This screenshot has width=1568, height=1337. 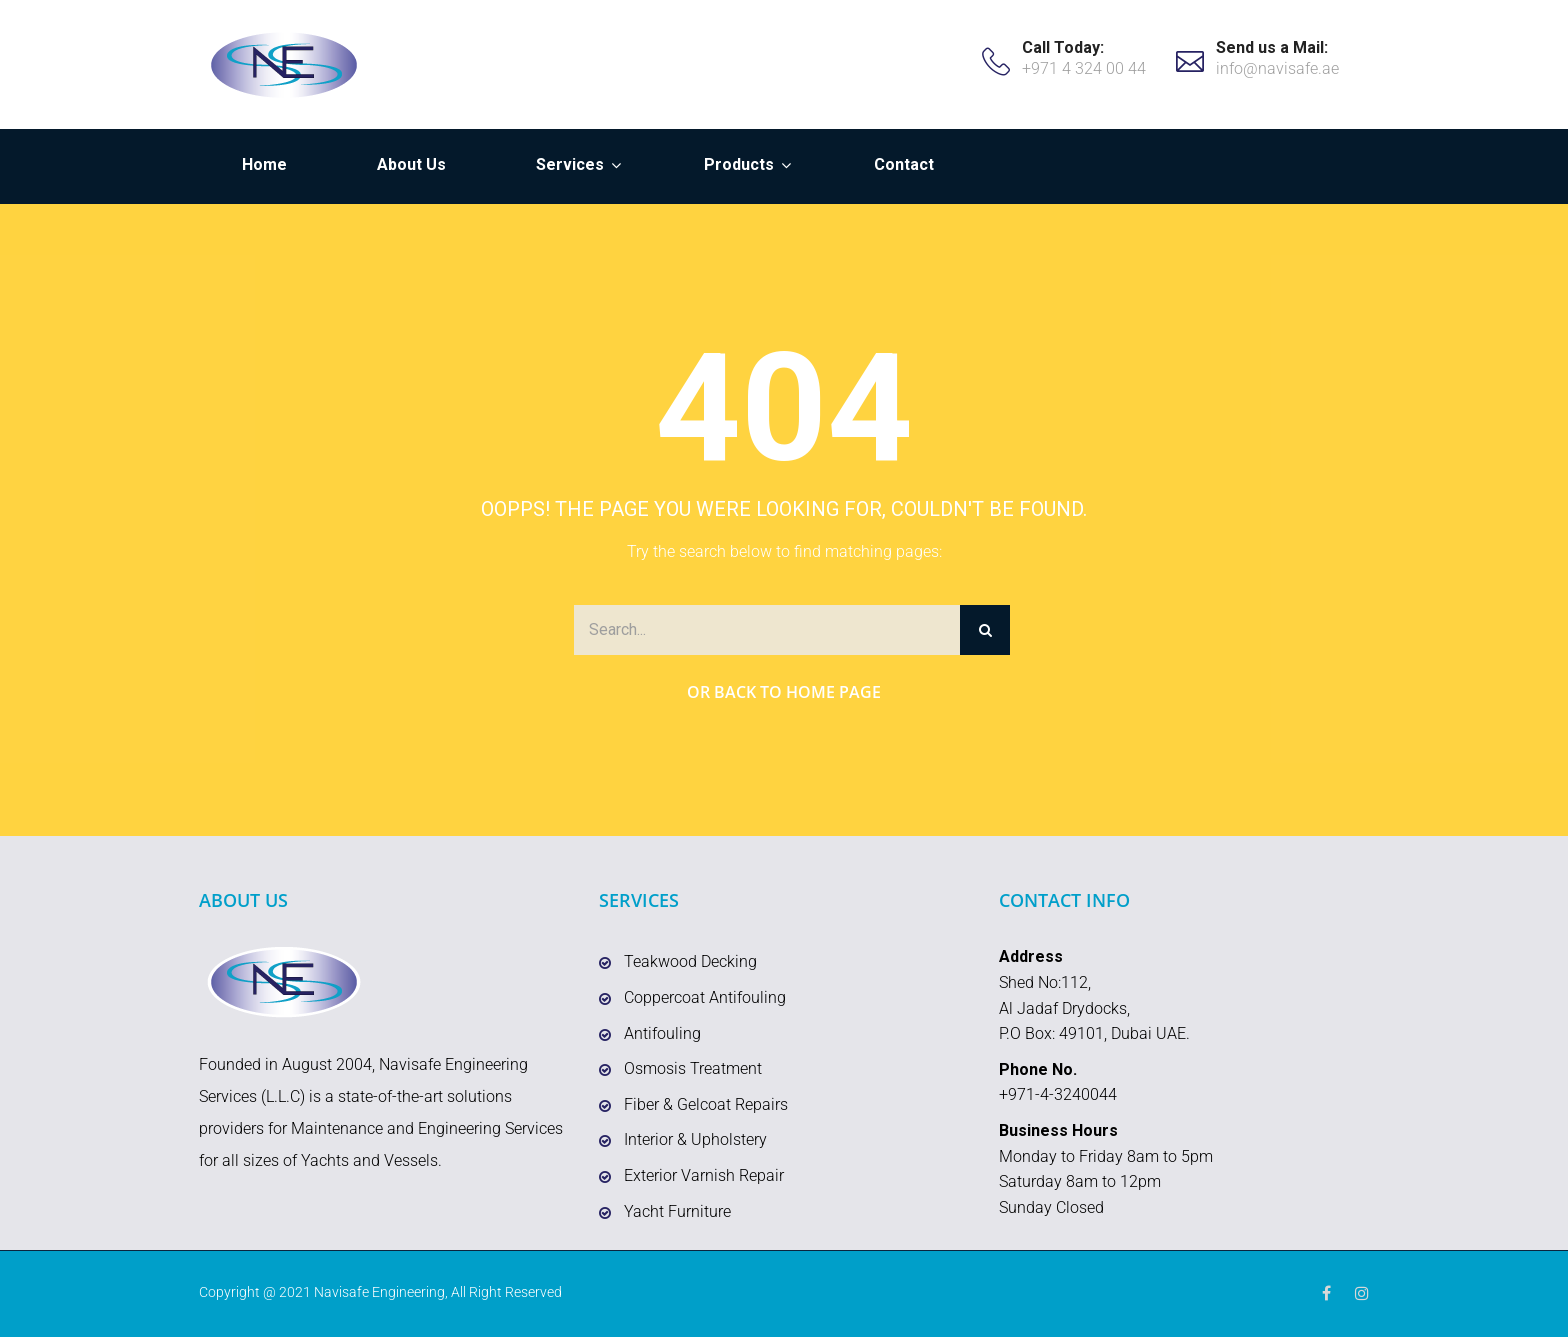 What do you see at coordinates (264, 164) in the screenshot?
I see `Home` at bounding box center [264, 164].